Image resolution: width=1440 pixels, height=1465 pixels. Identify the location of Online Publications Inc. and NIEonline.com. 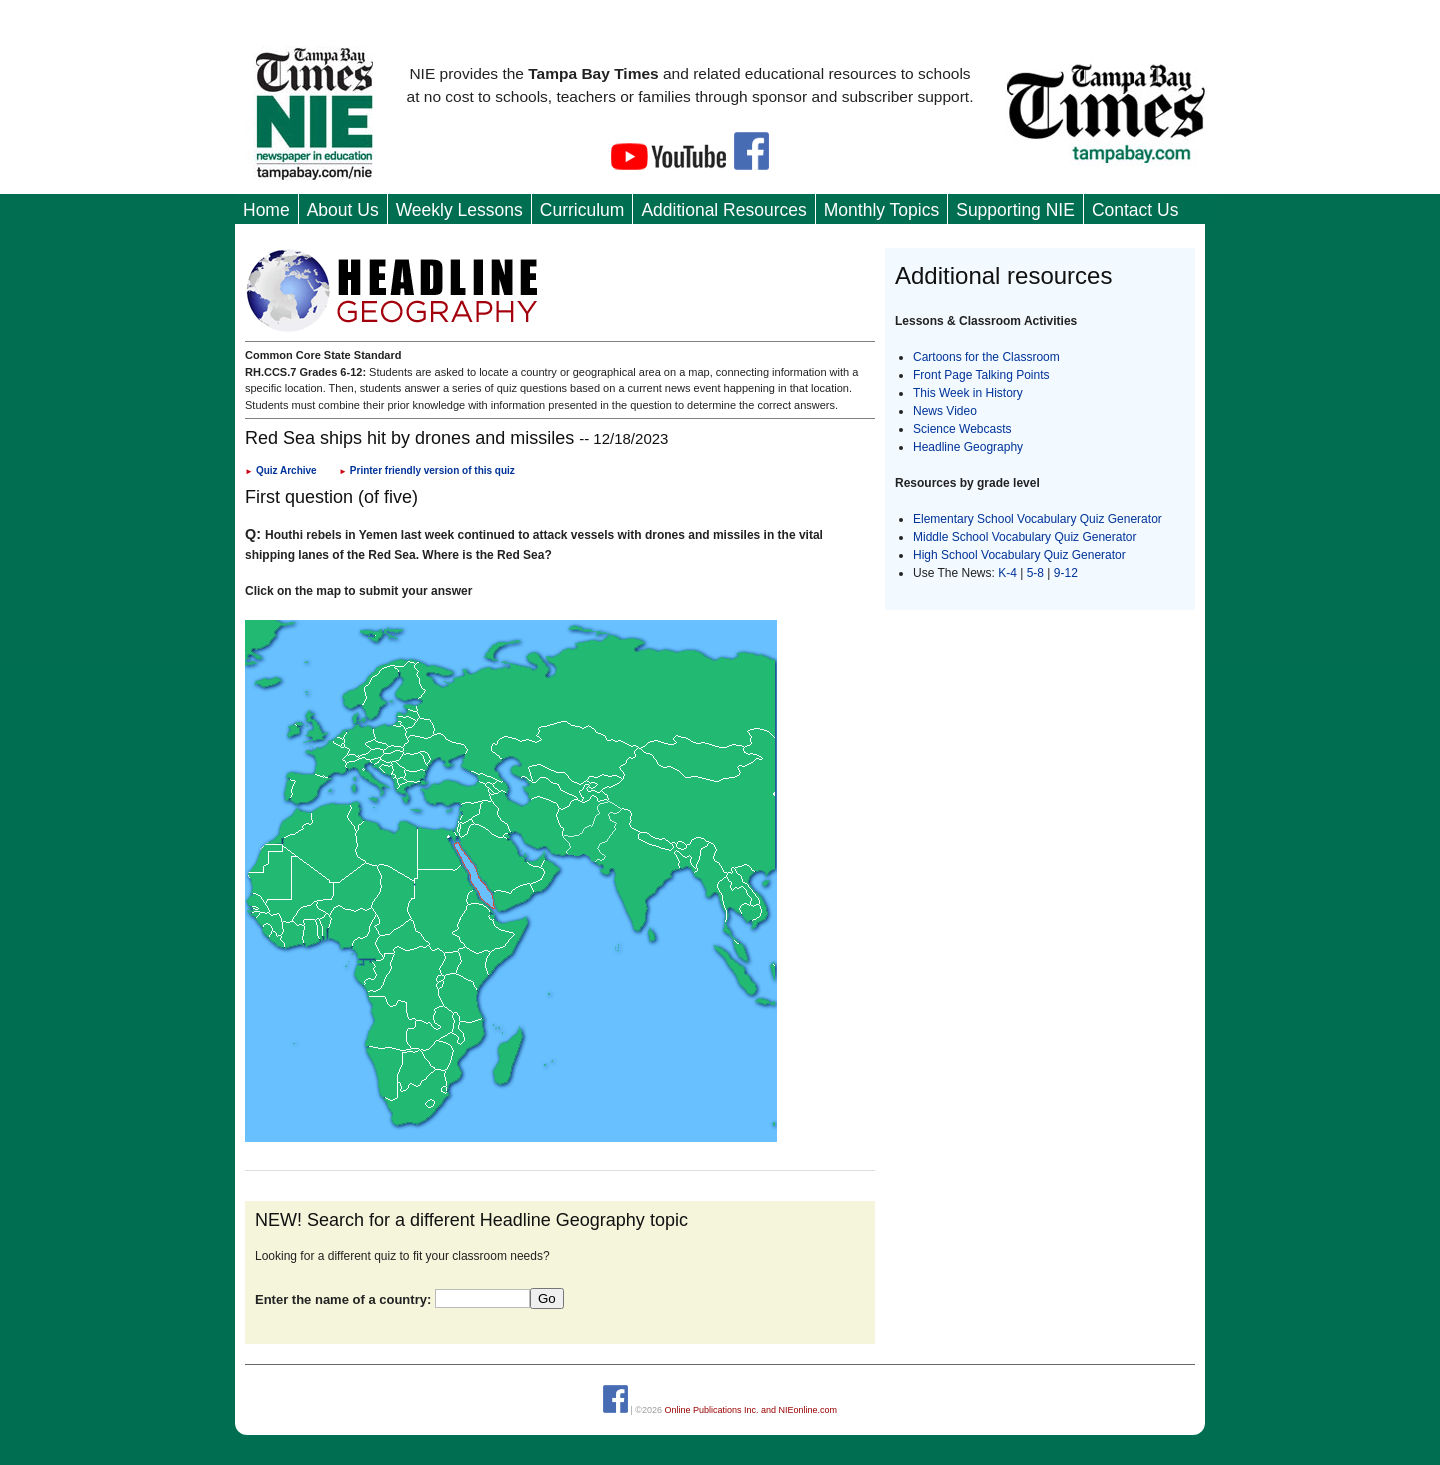
(750, 1410).